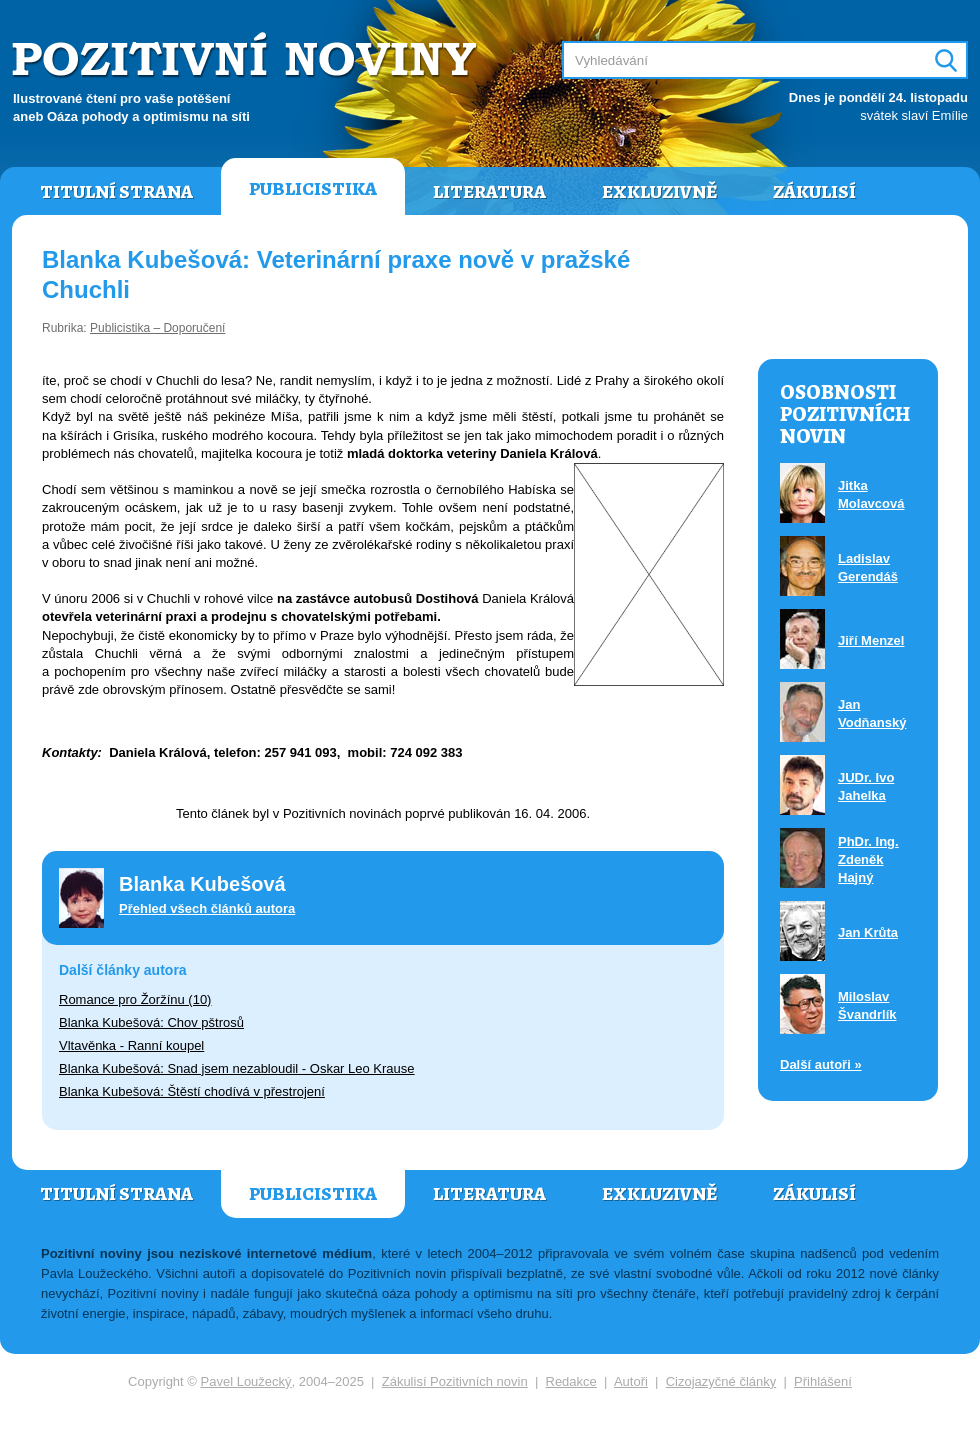 This screenshot has height=1429, width=980. I want to click on Zákulisí Pozitivních novin, so click(455, 1381).